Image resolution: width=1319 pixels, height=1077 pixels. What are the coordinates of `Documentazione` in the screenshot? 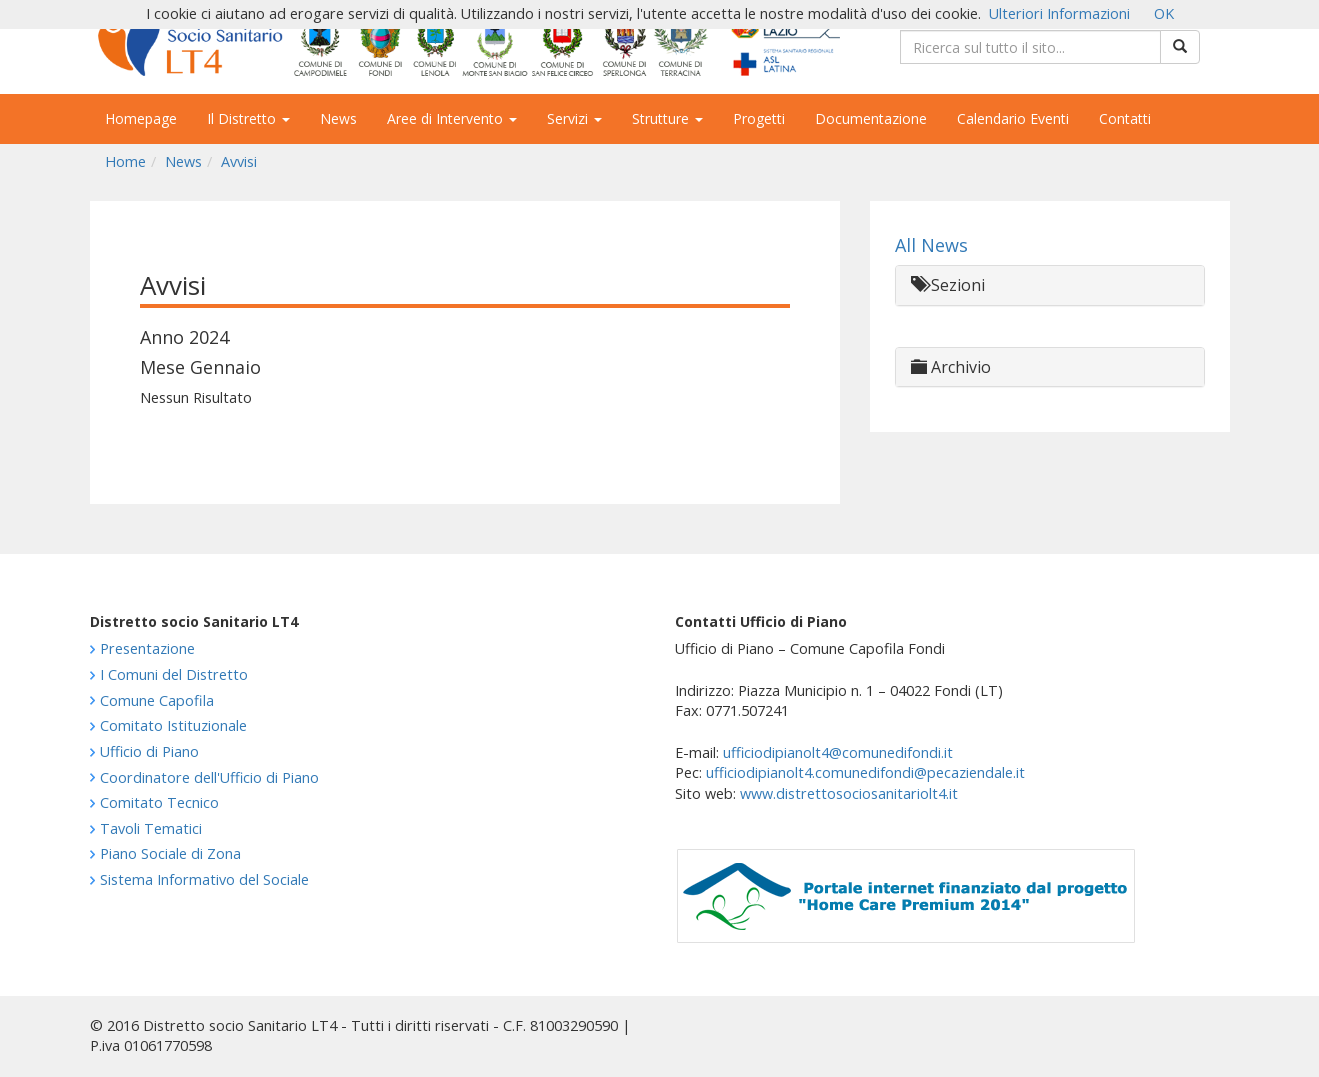 It's located at (871, 118).